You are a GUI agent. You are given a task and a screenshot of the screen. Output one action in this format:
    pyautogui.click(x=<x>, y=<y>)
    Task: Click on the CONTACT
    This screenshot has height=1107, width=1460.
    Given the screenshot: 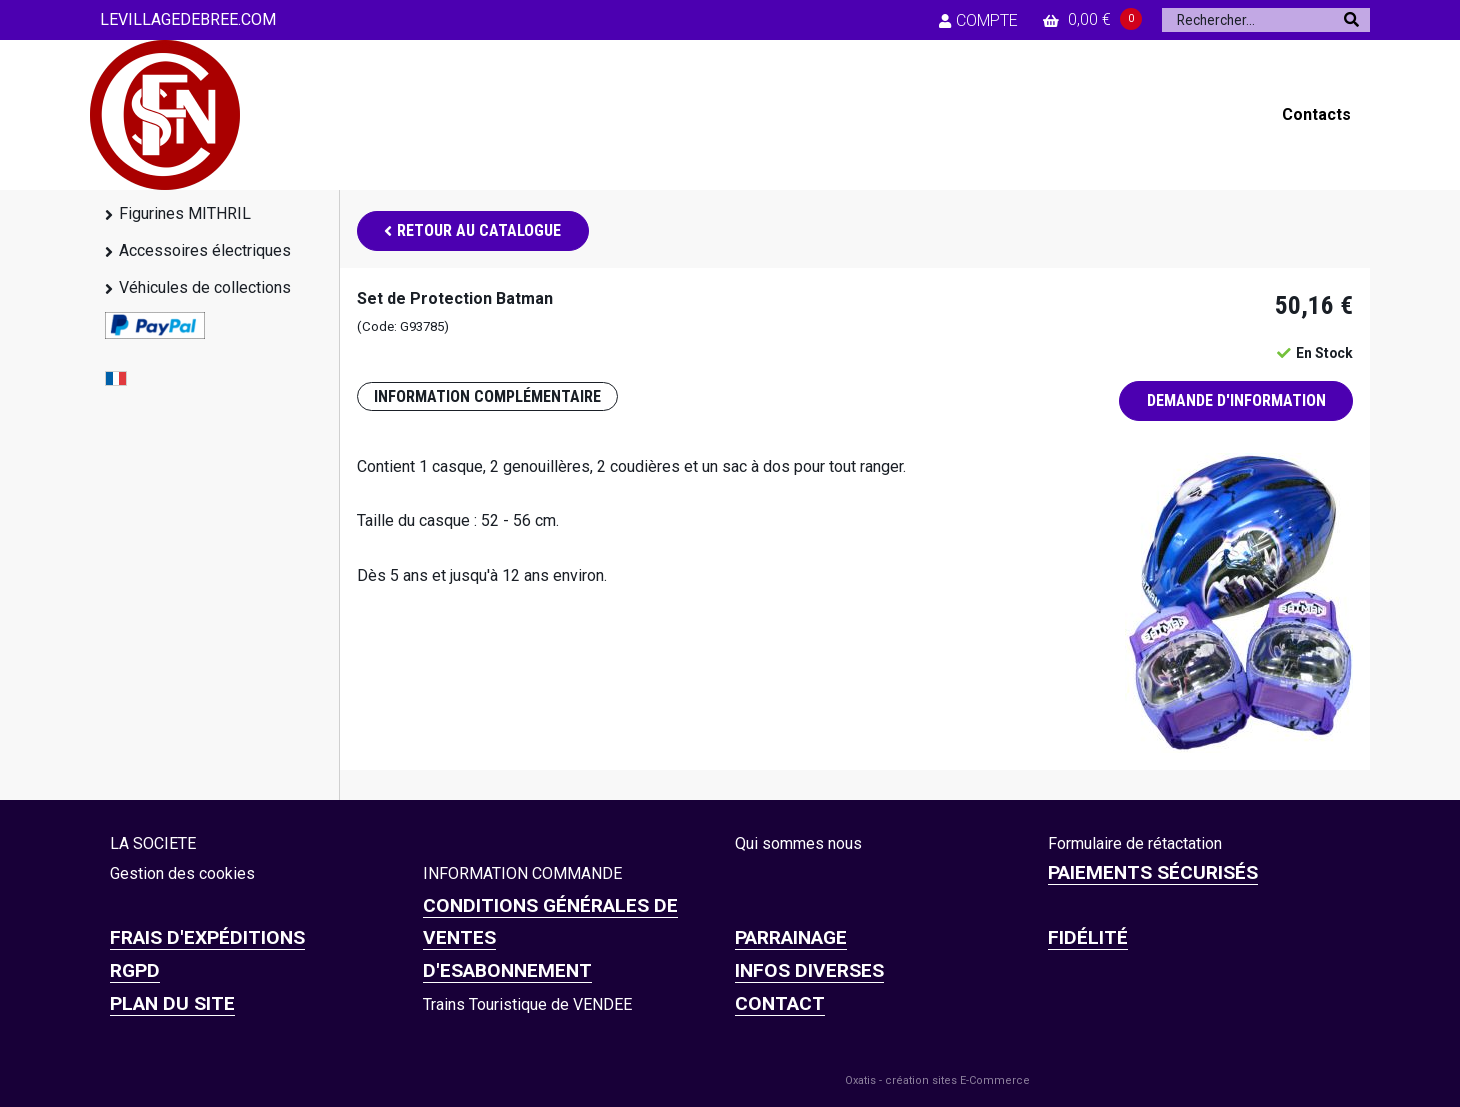 What is the action you would take?
    pyautogui.click(x=780, y=1003)
    